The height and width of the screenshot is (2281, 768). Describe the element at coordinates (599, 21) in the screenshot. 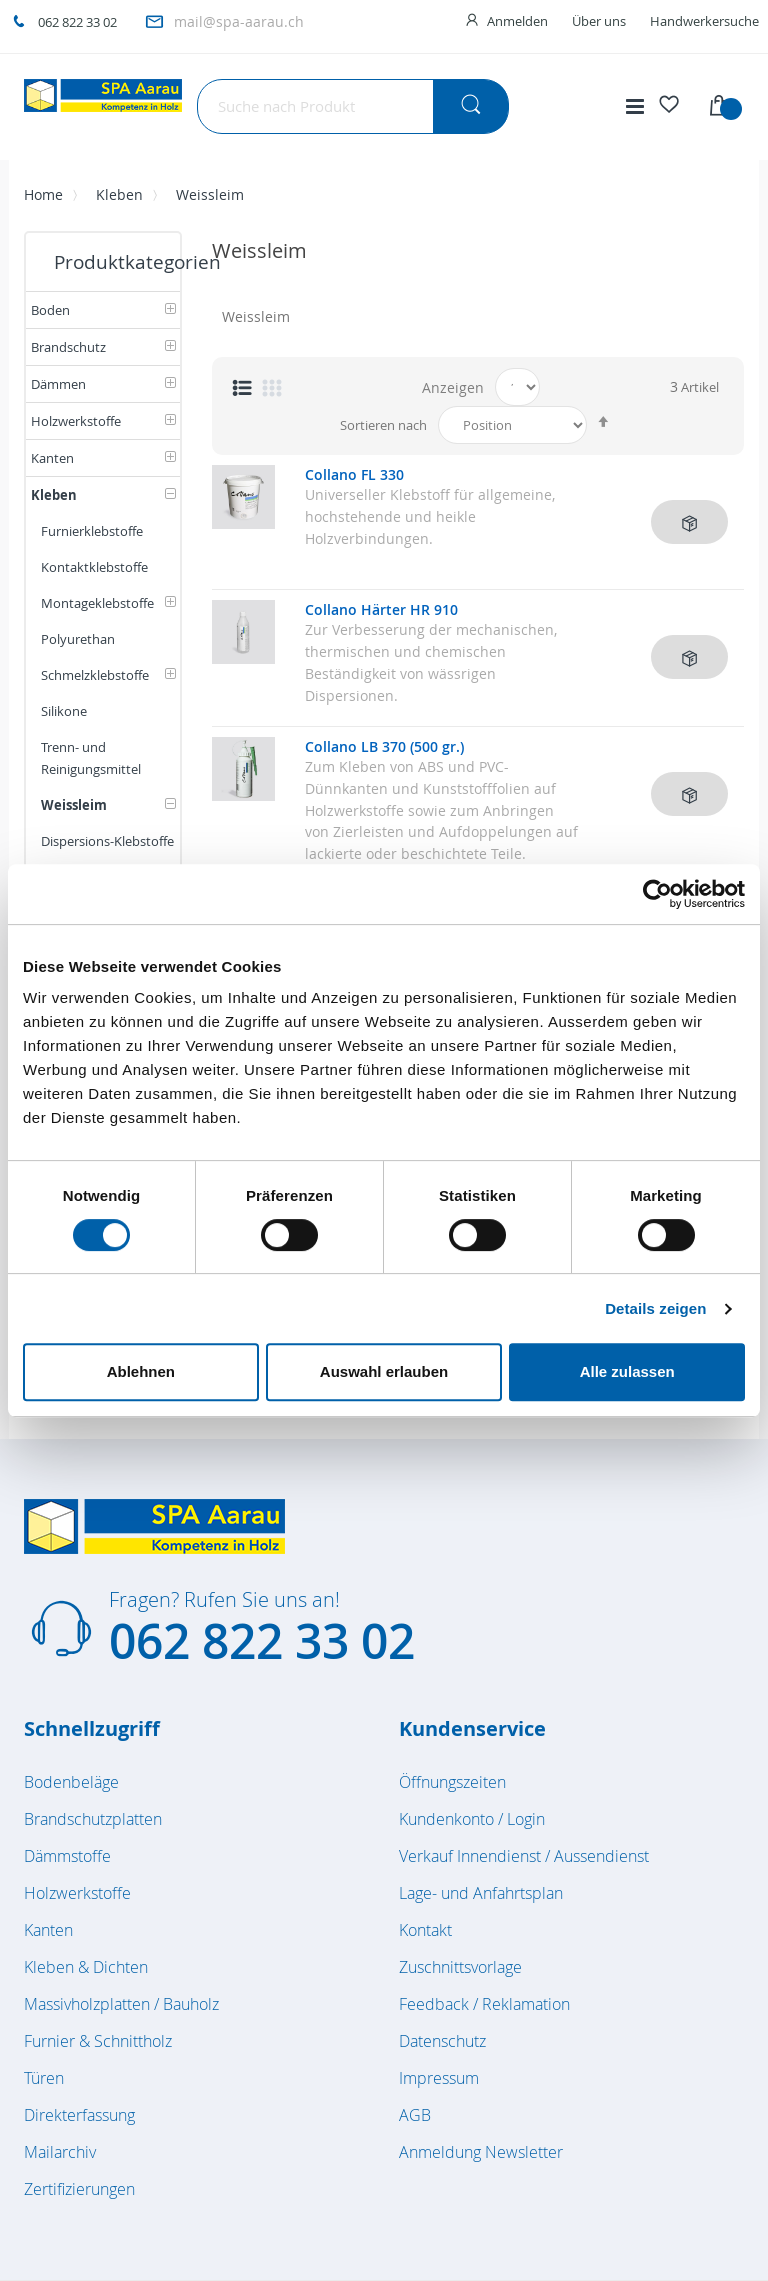

I see `Über uns` at that location.